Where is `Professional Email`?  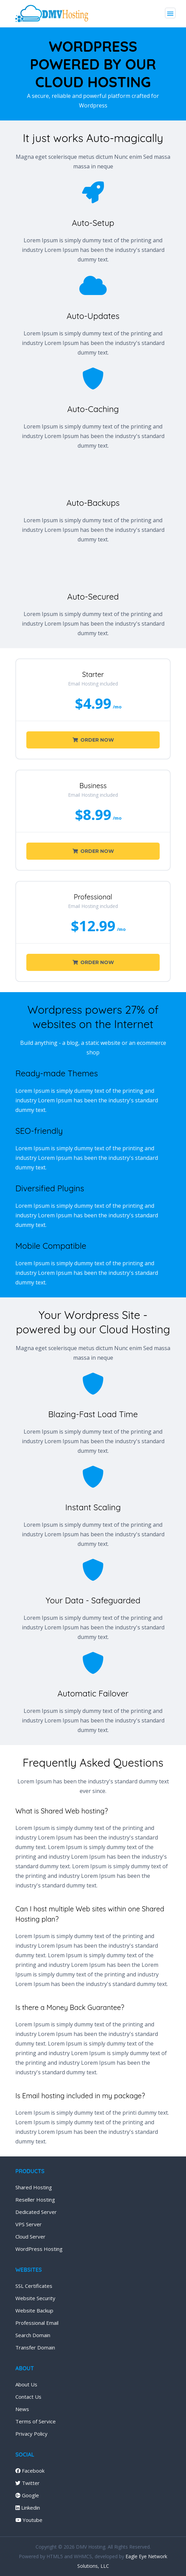 Professional Email is located at coordinates (36, 2322).